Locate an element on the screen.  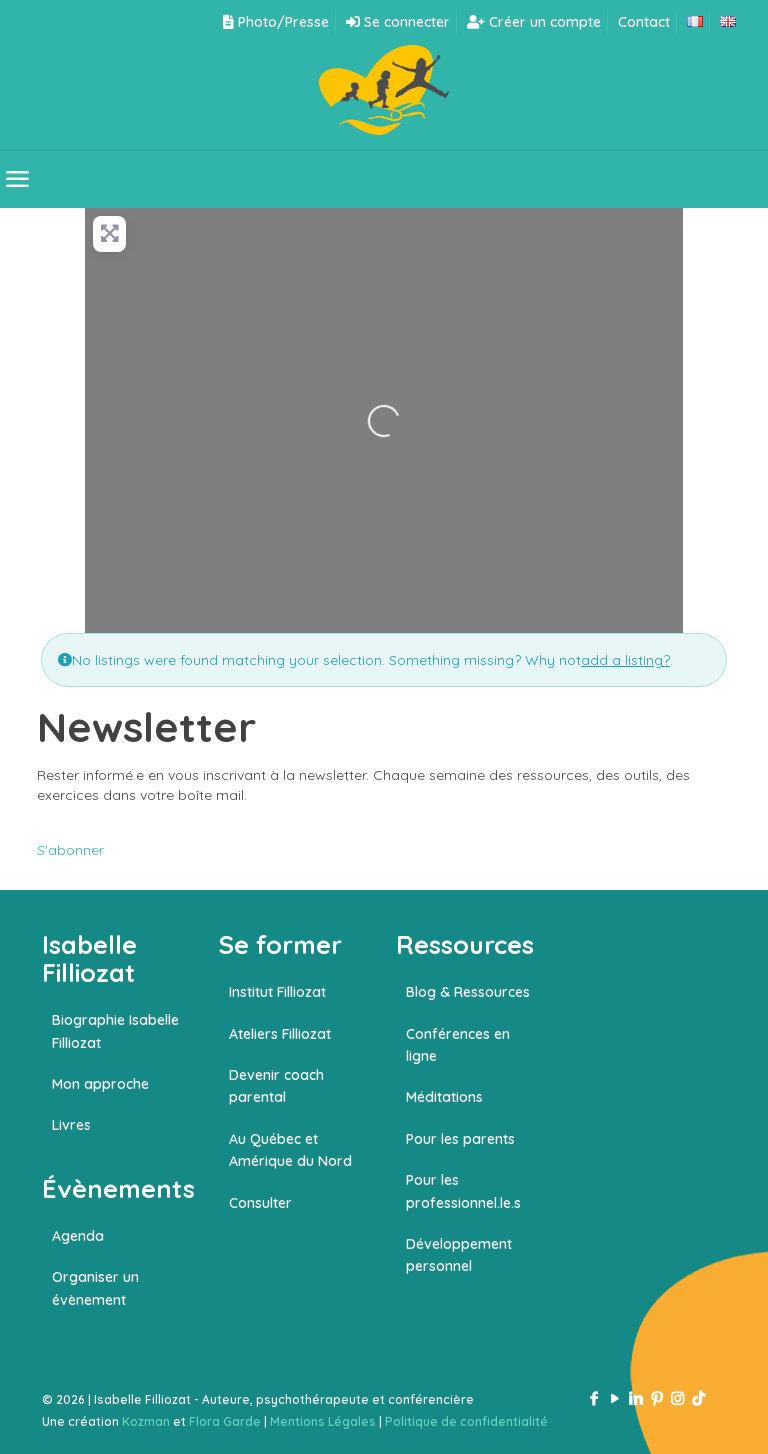
Livres is located at coordinates (71, 1125).